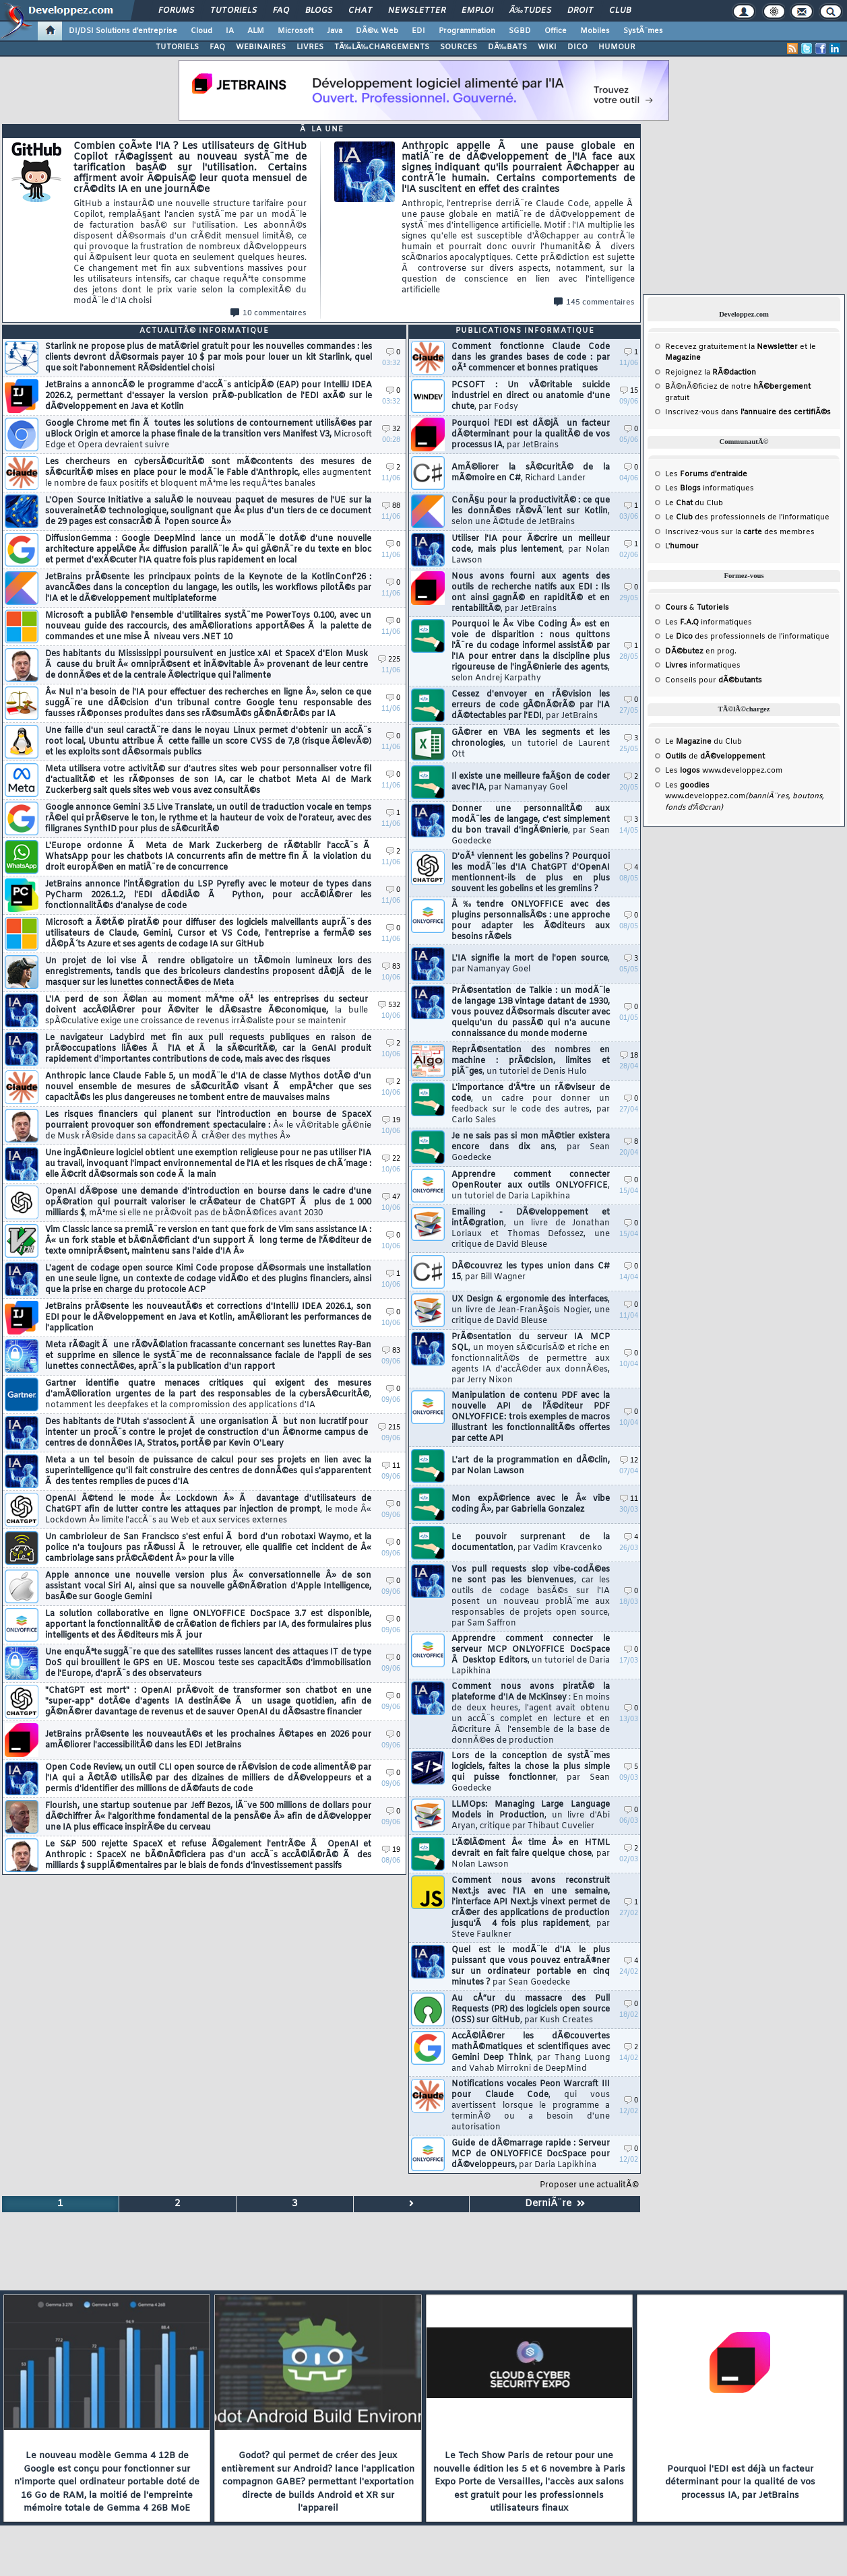  I want to click on LLMOps: Managing Large Language Models in Production, so click(530, 1815).